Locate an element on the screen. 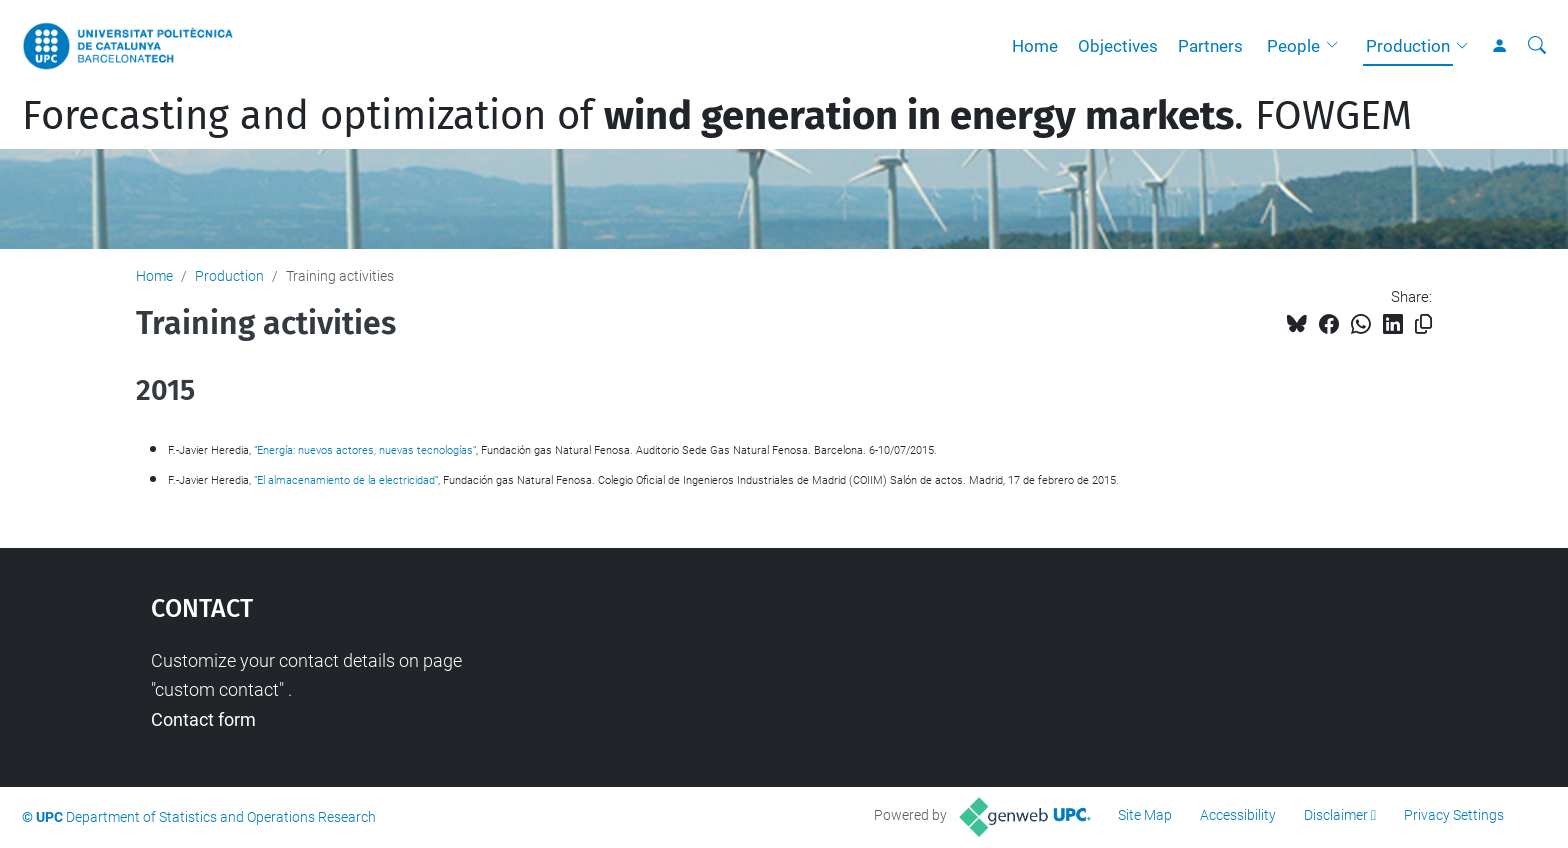  Forecasting and optimization of . FOWGEM is located at coordinates (717, 116).